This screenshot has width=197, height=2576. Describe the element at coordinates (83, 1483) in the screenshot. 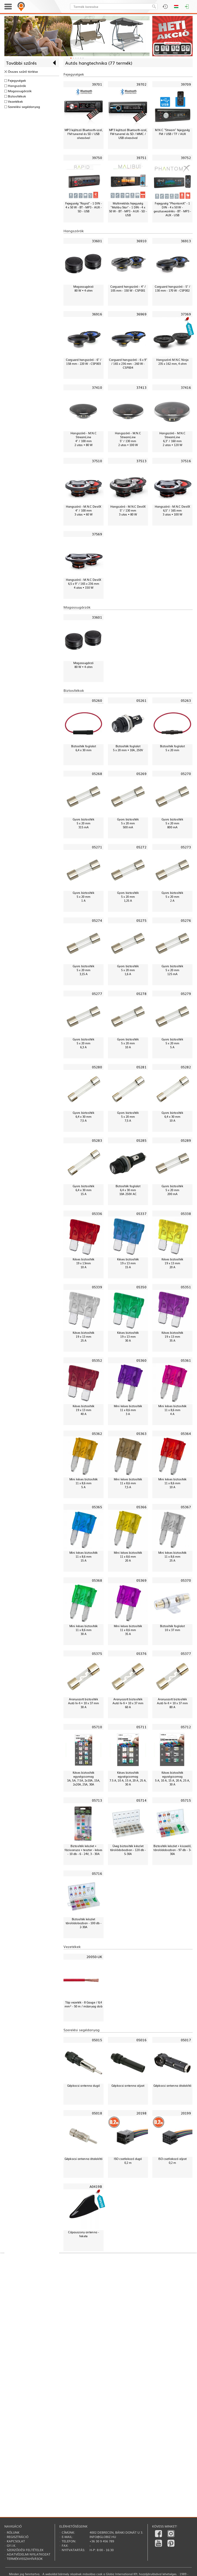

I see `Mini késes biztosíték11 x 8,6 mm5 A` at that location.